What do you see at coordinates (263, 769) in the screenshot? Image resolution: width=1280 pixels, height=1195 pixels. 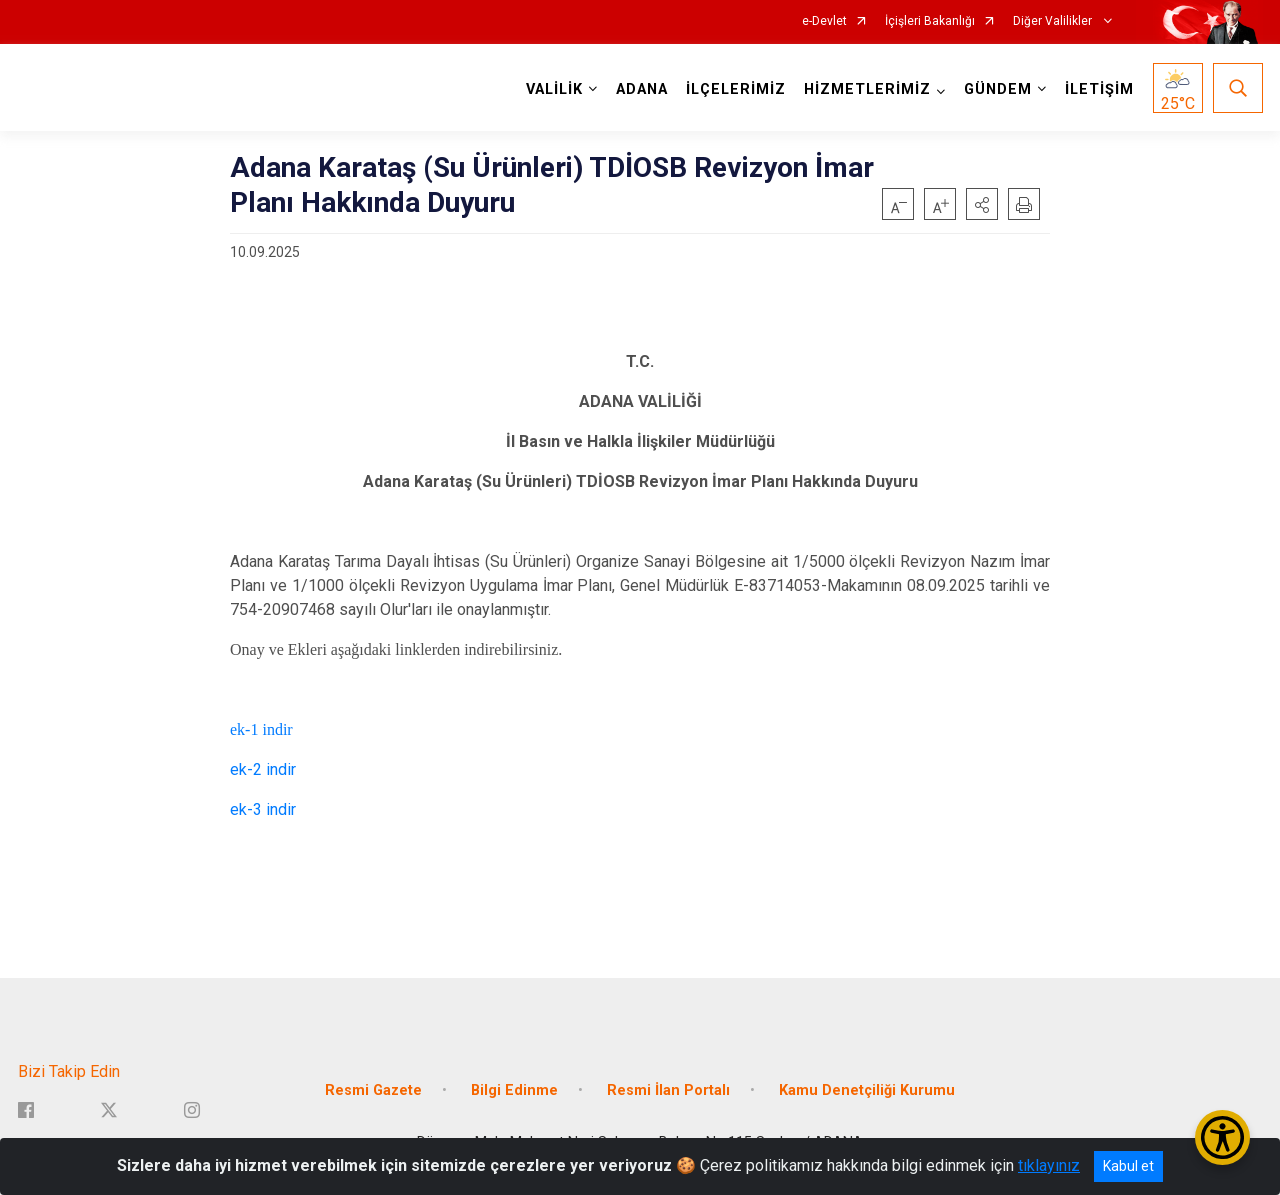 I see `ek-2 indir` at bounding box center [263, 769].